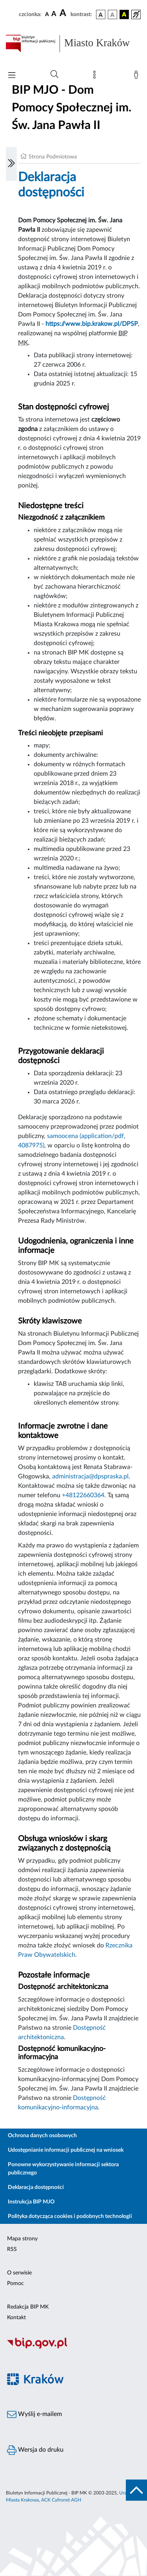 This screenshot has height=2576, width=147. I want to click on Udostępnianie informacji publicznej na wniosek, so click(65, 2150).